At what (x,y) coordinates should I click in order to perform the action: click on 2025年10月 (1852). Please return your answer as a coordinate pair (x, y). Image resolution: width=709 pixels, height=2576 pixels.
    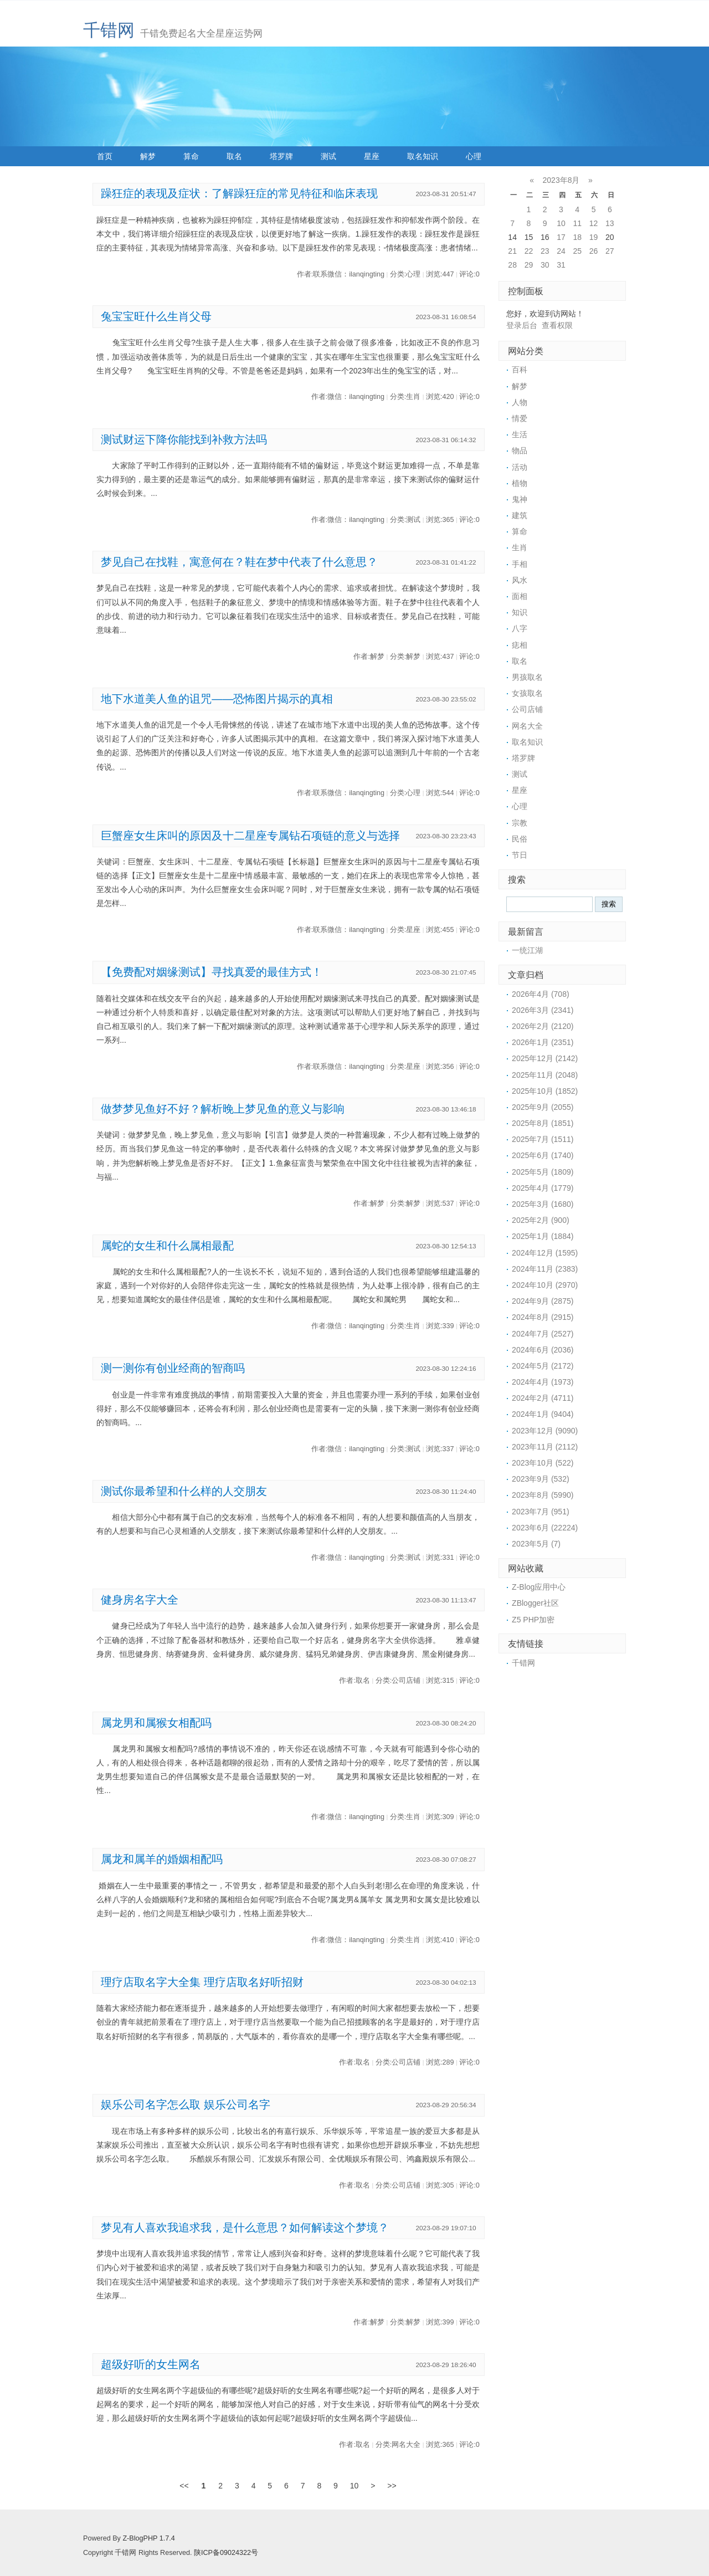
    Looking at the image, I should click on (545, 1091).